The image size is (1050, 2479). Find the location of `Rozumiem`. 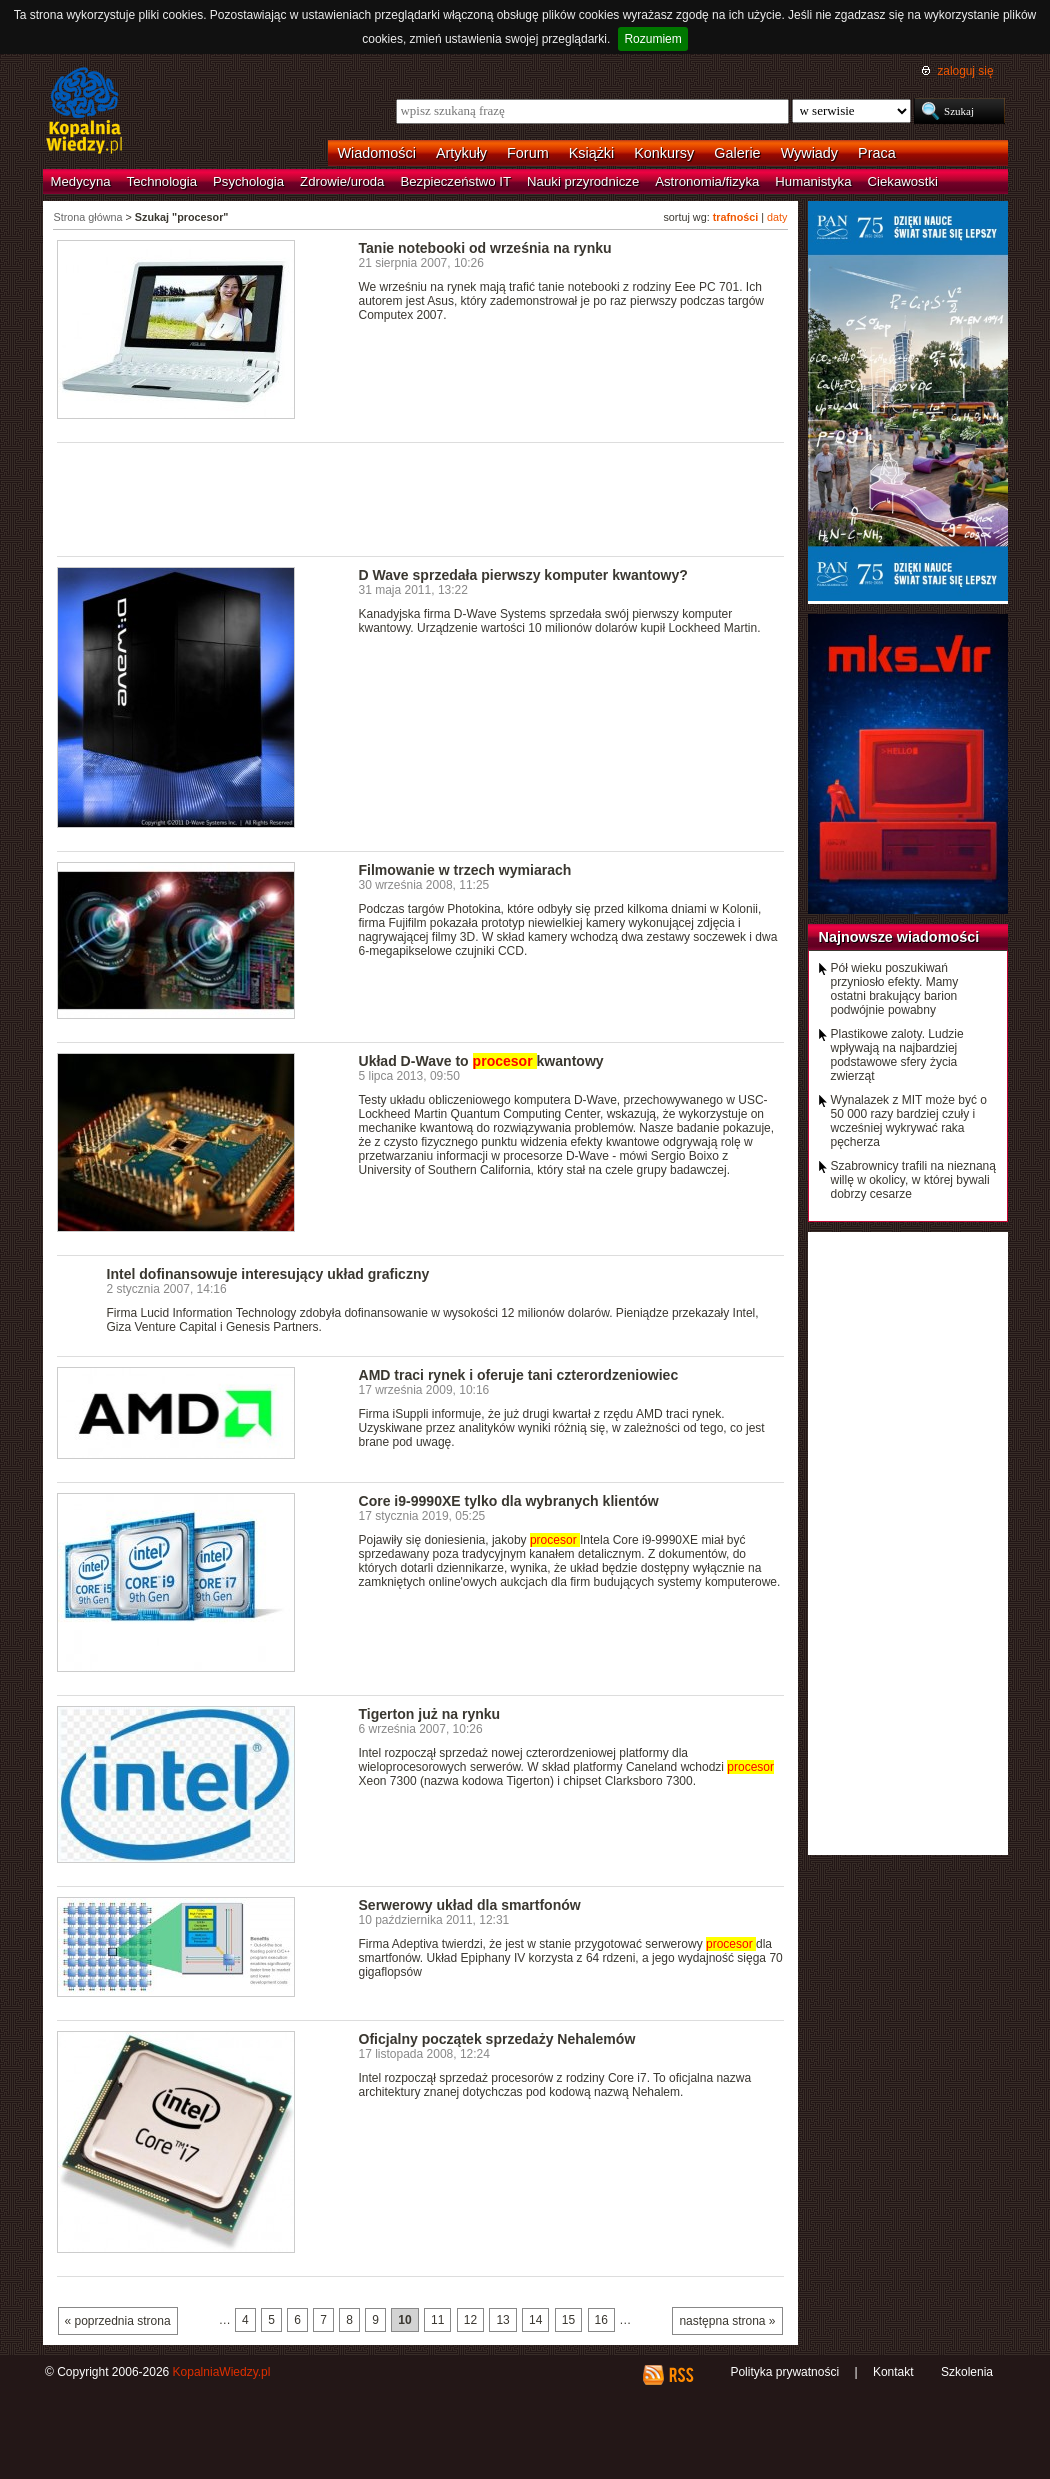

Rozumiem is located at coordinates (652, 39).